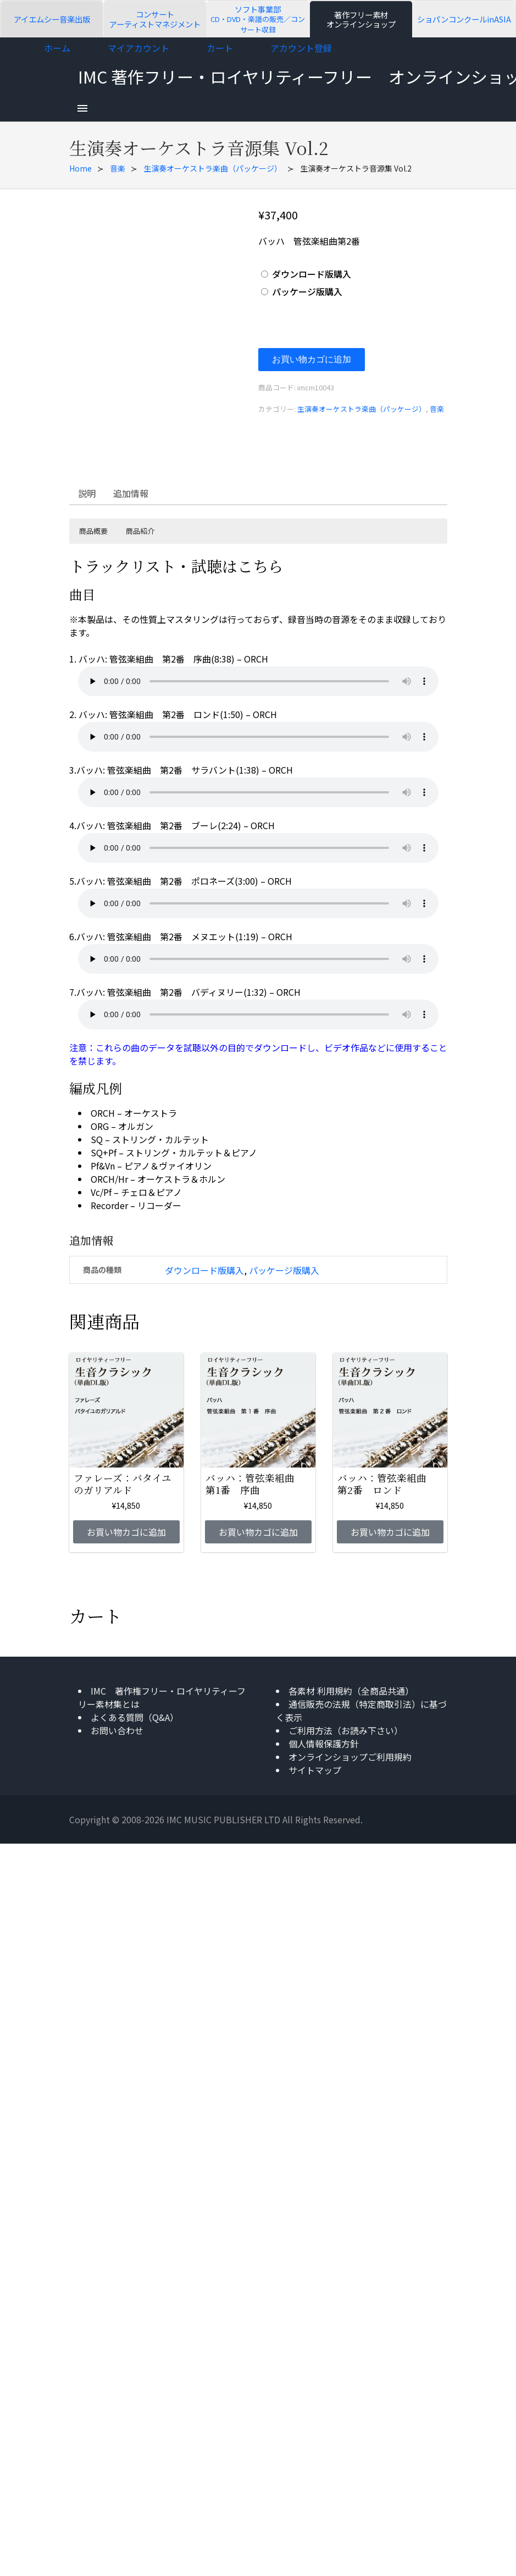 This screenshot has height=2576, width=516. I want to click on カート, so click(220, 47).